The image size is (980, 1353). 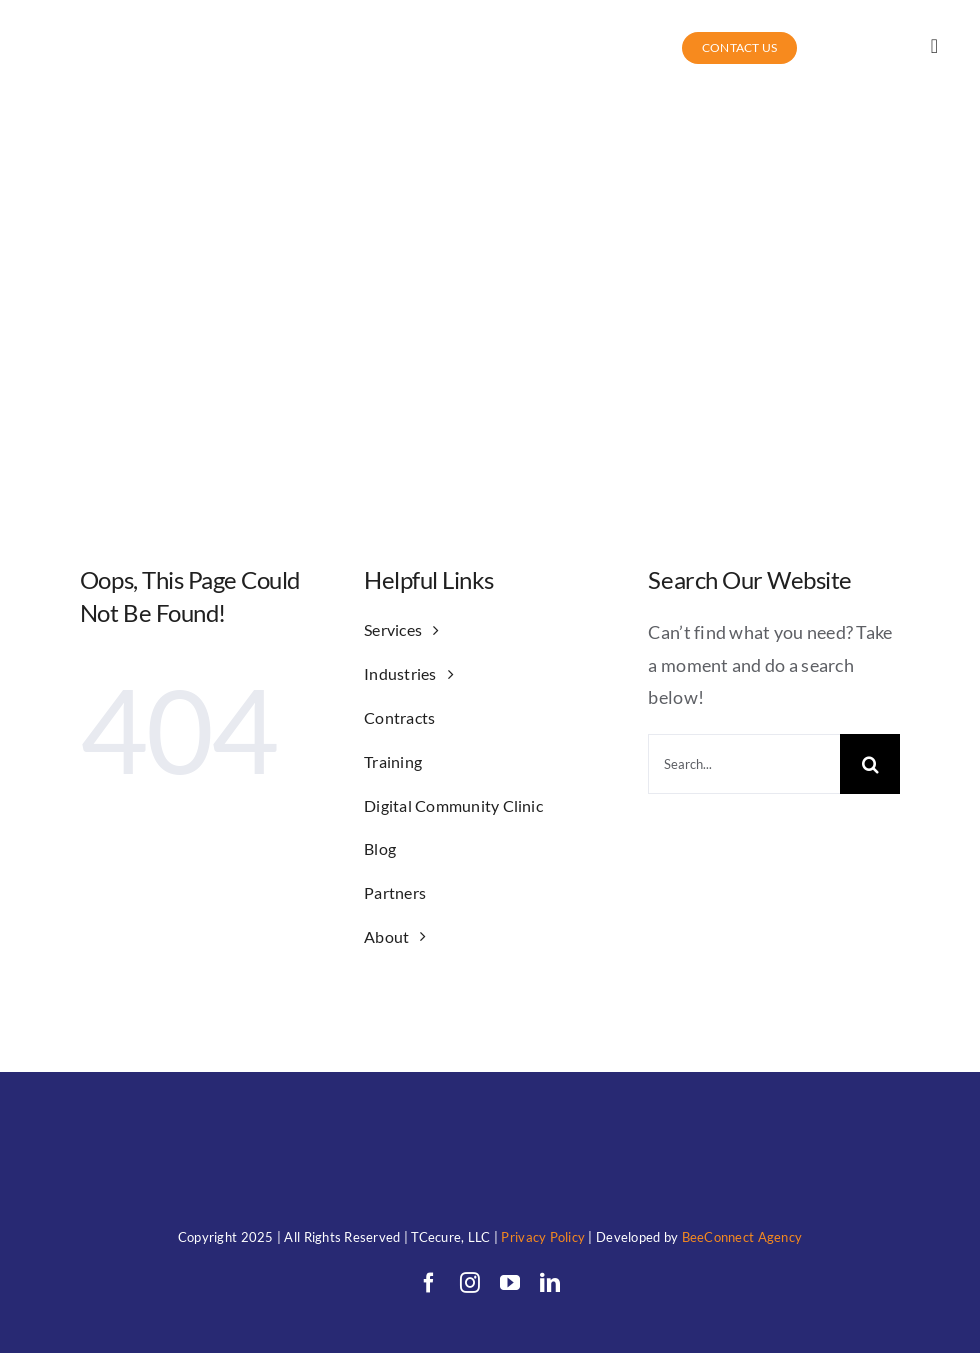 What do you see at coordinates (470, 1283) in the screenshot?
I see `[instagram]` at bounding box center [470, 1283].